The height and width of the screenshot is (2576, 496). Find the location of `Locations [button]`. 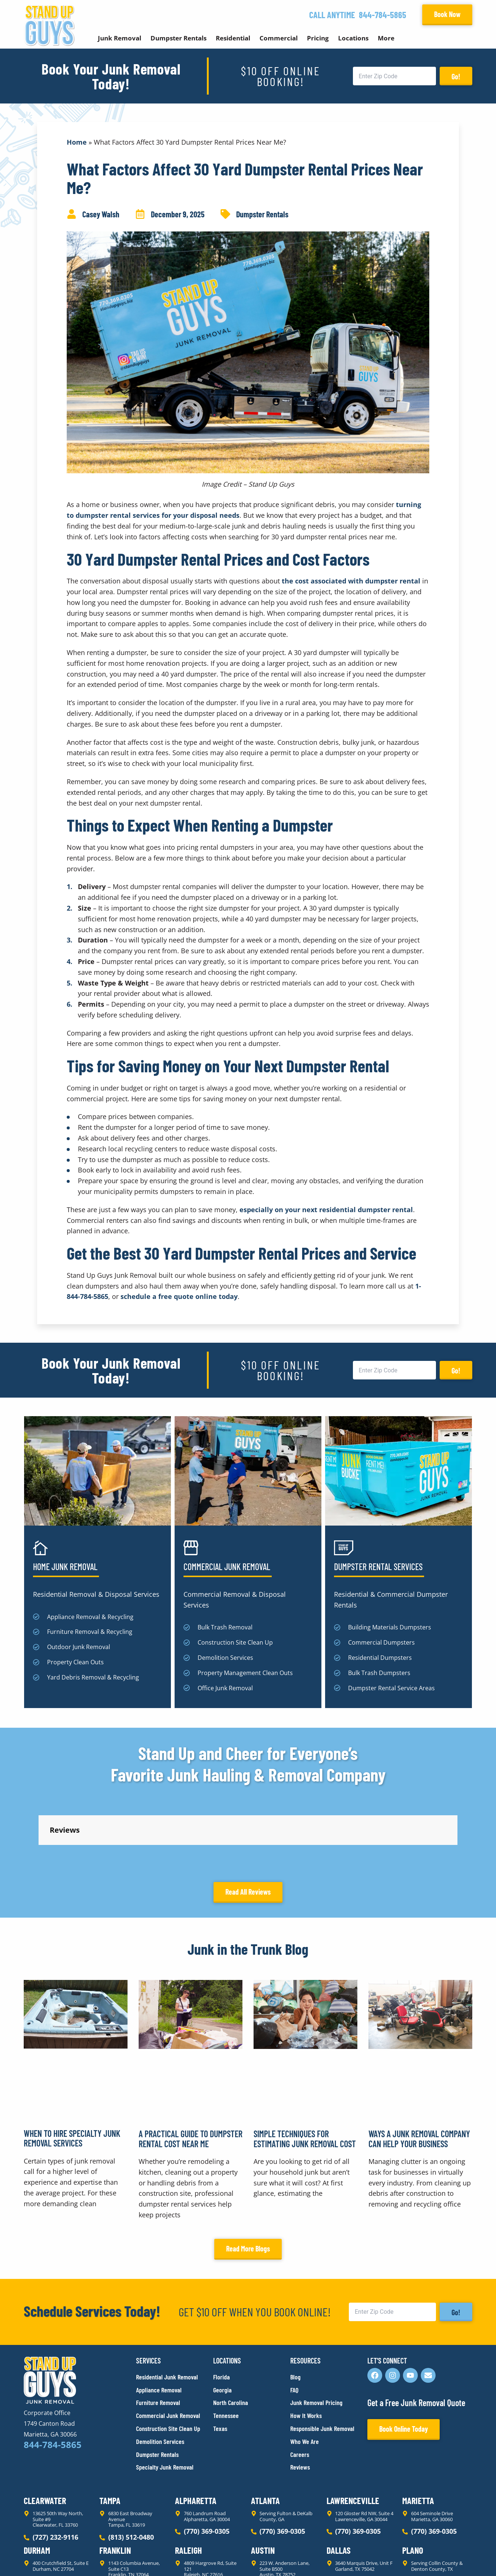

Locations [button] is located at coordinates (353, 38).